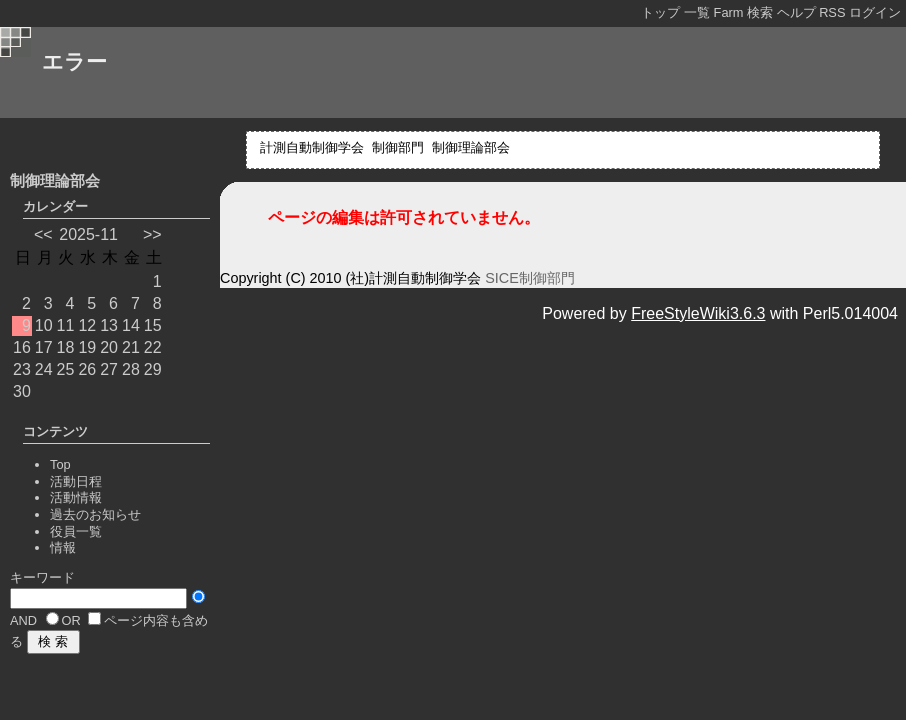 The width and height of the screenshot is (906, 720). I want to click on トップ, so click(660, 12).